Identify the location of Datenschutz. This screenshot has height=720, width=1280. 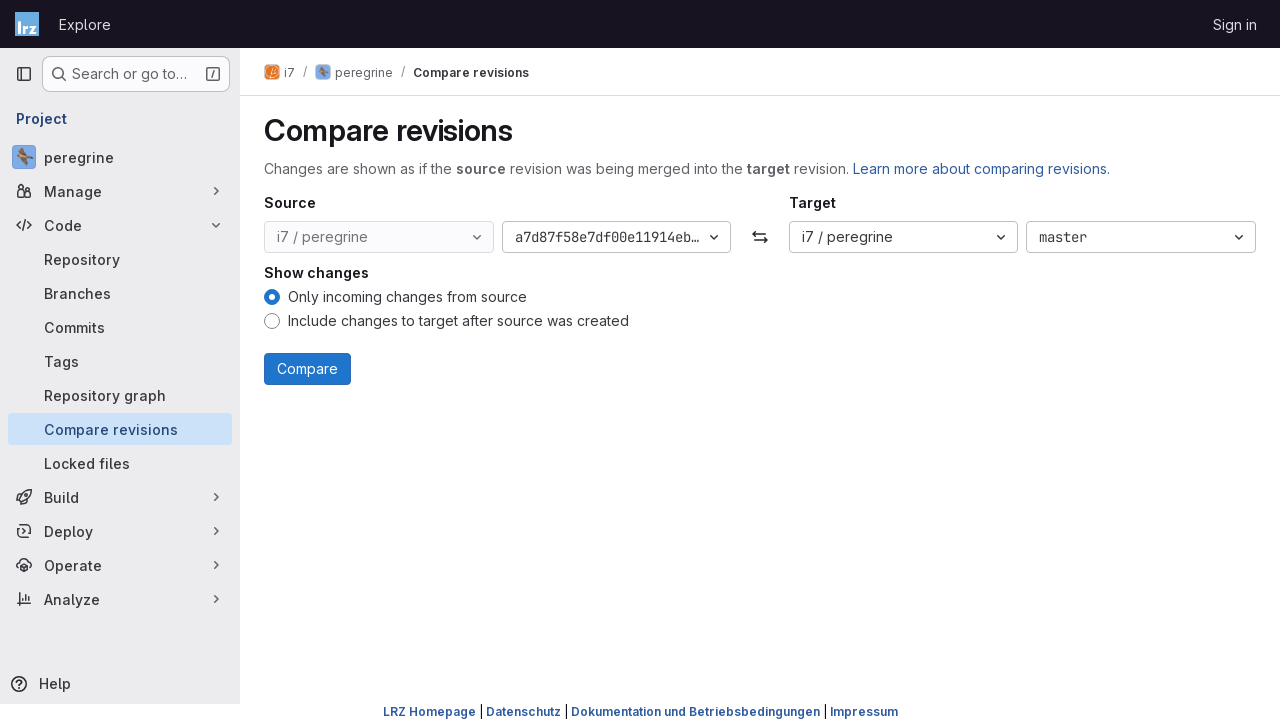
(523, 711).